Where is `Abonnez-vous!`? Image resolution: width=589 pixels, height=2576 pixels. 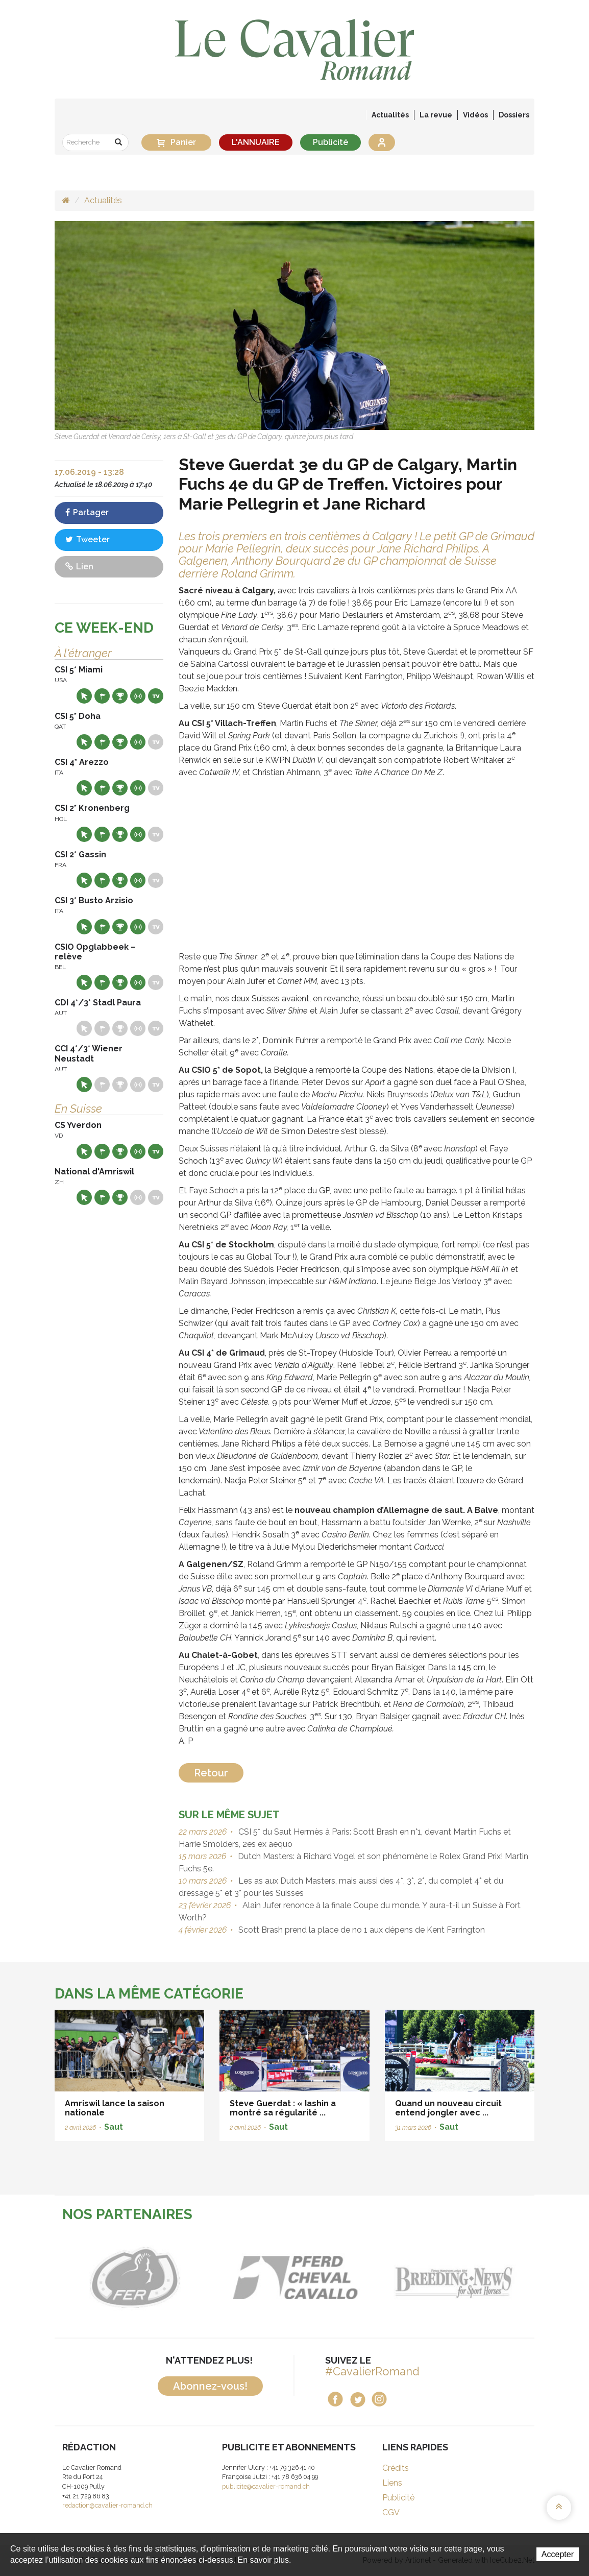
Abonnez-vous! is located at coordinates (210, 2386).